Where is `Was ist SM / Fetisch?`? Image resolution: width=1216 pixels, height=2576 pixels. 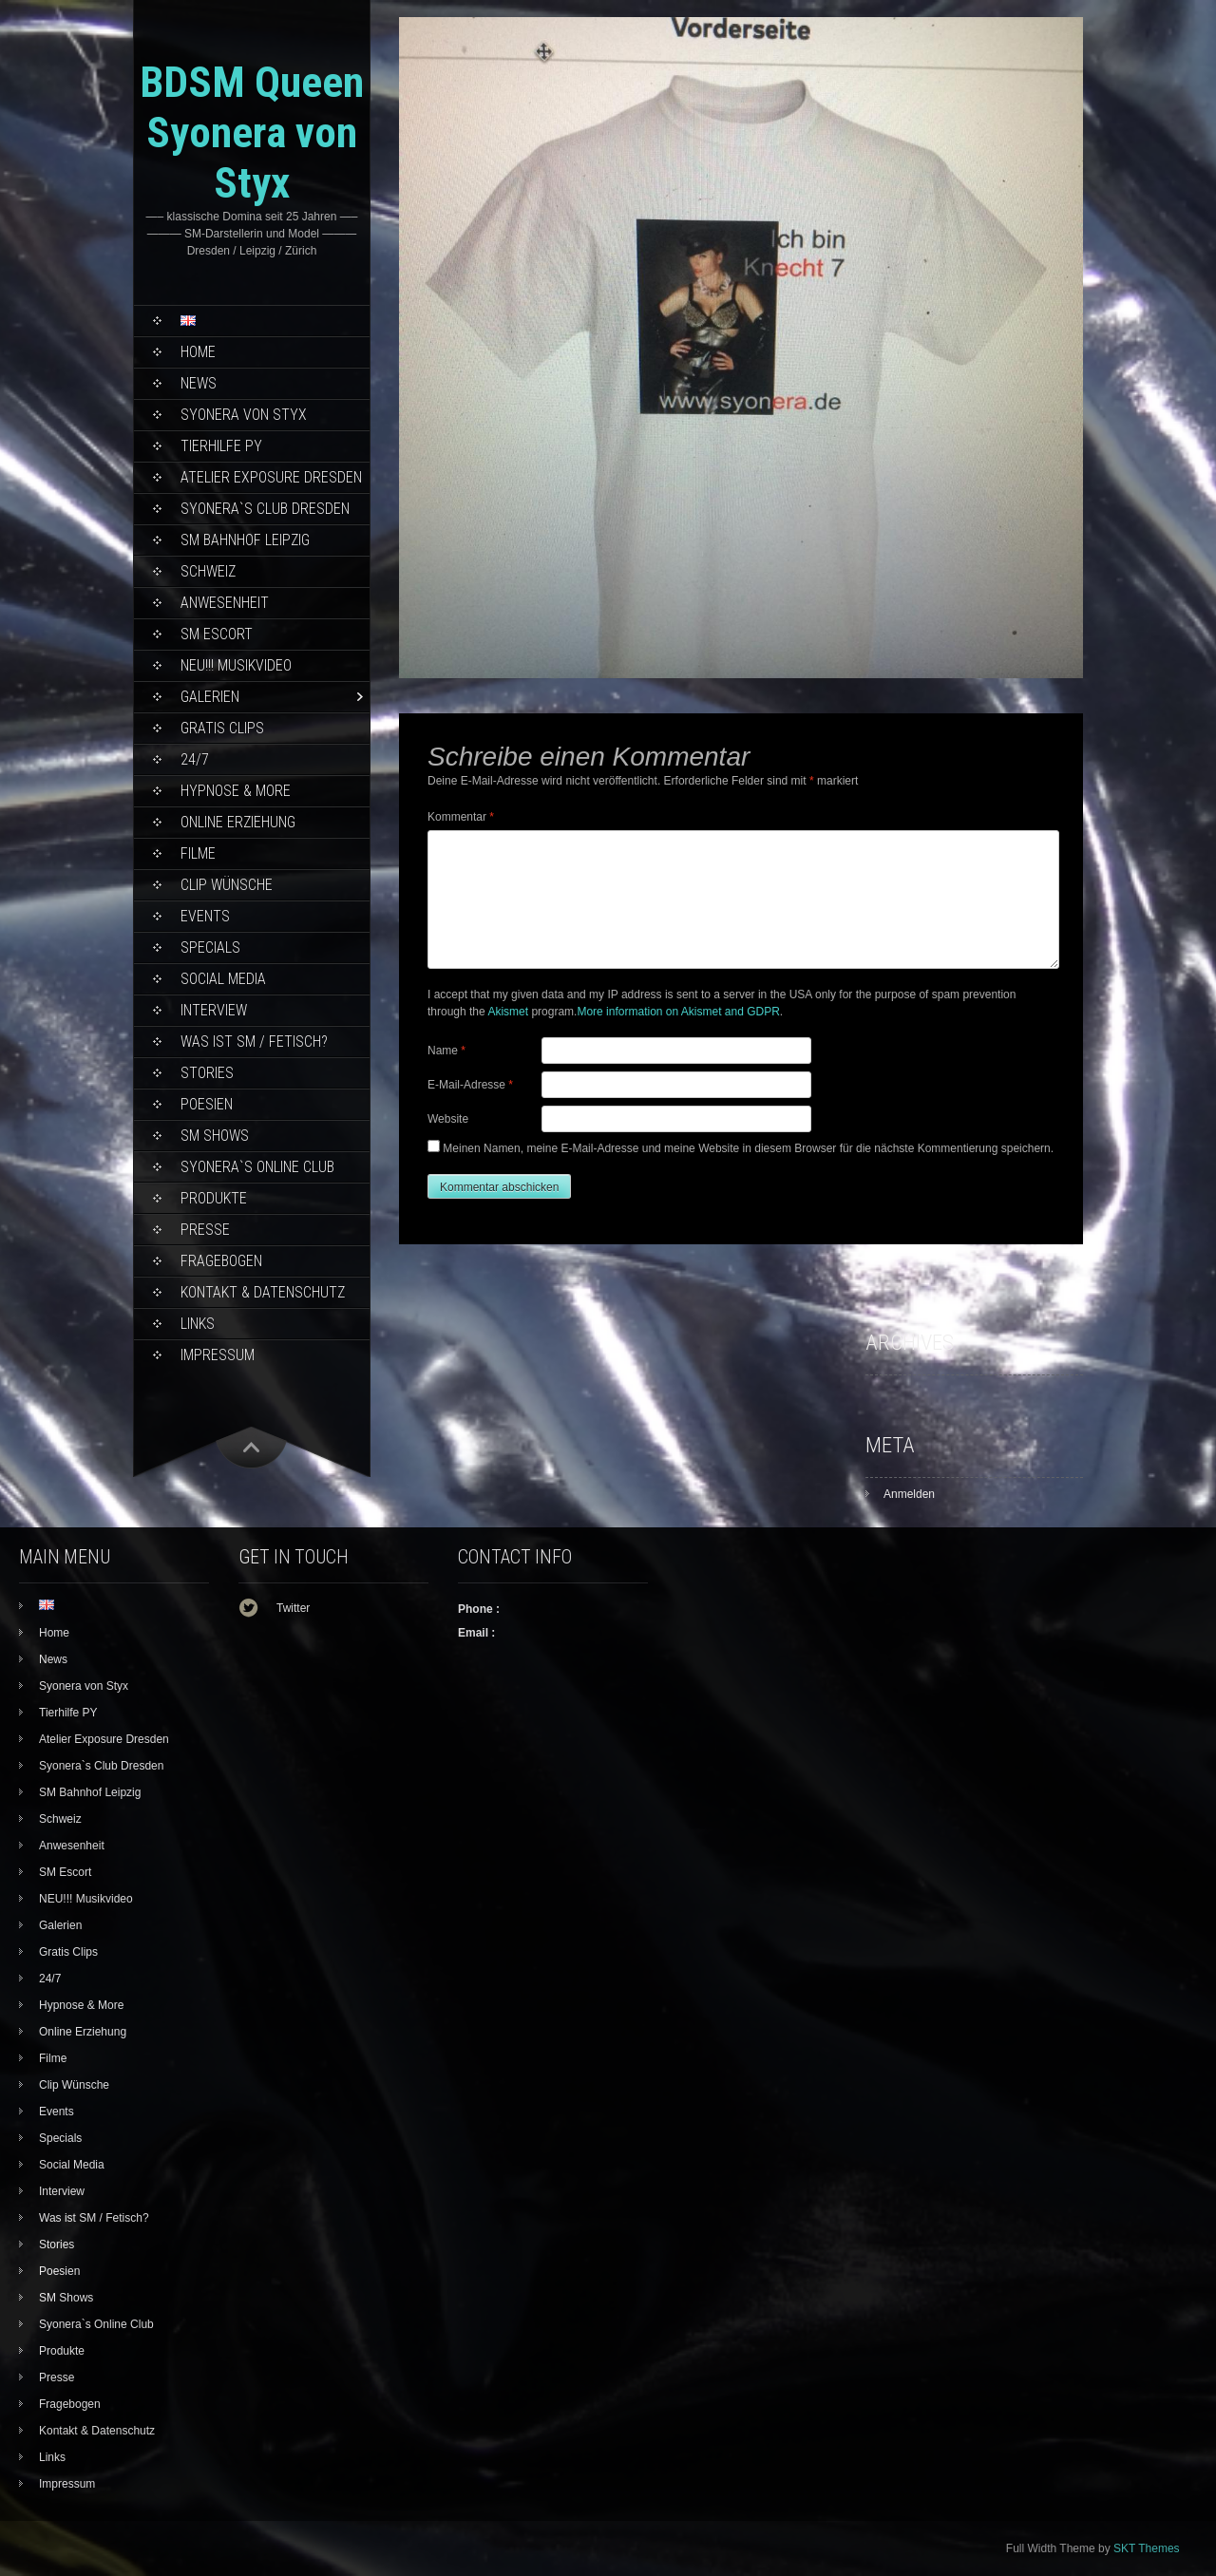 Was ist SM / Fetisch? is located at coordinates (254, 1041).